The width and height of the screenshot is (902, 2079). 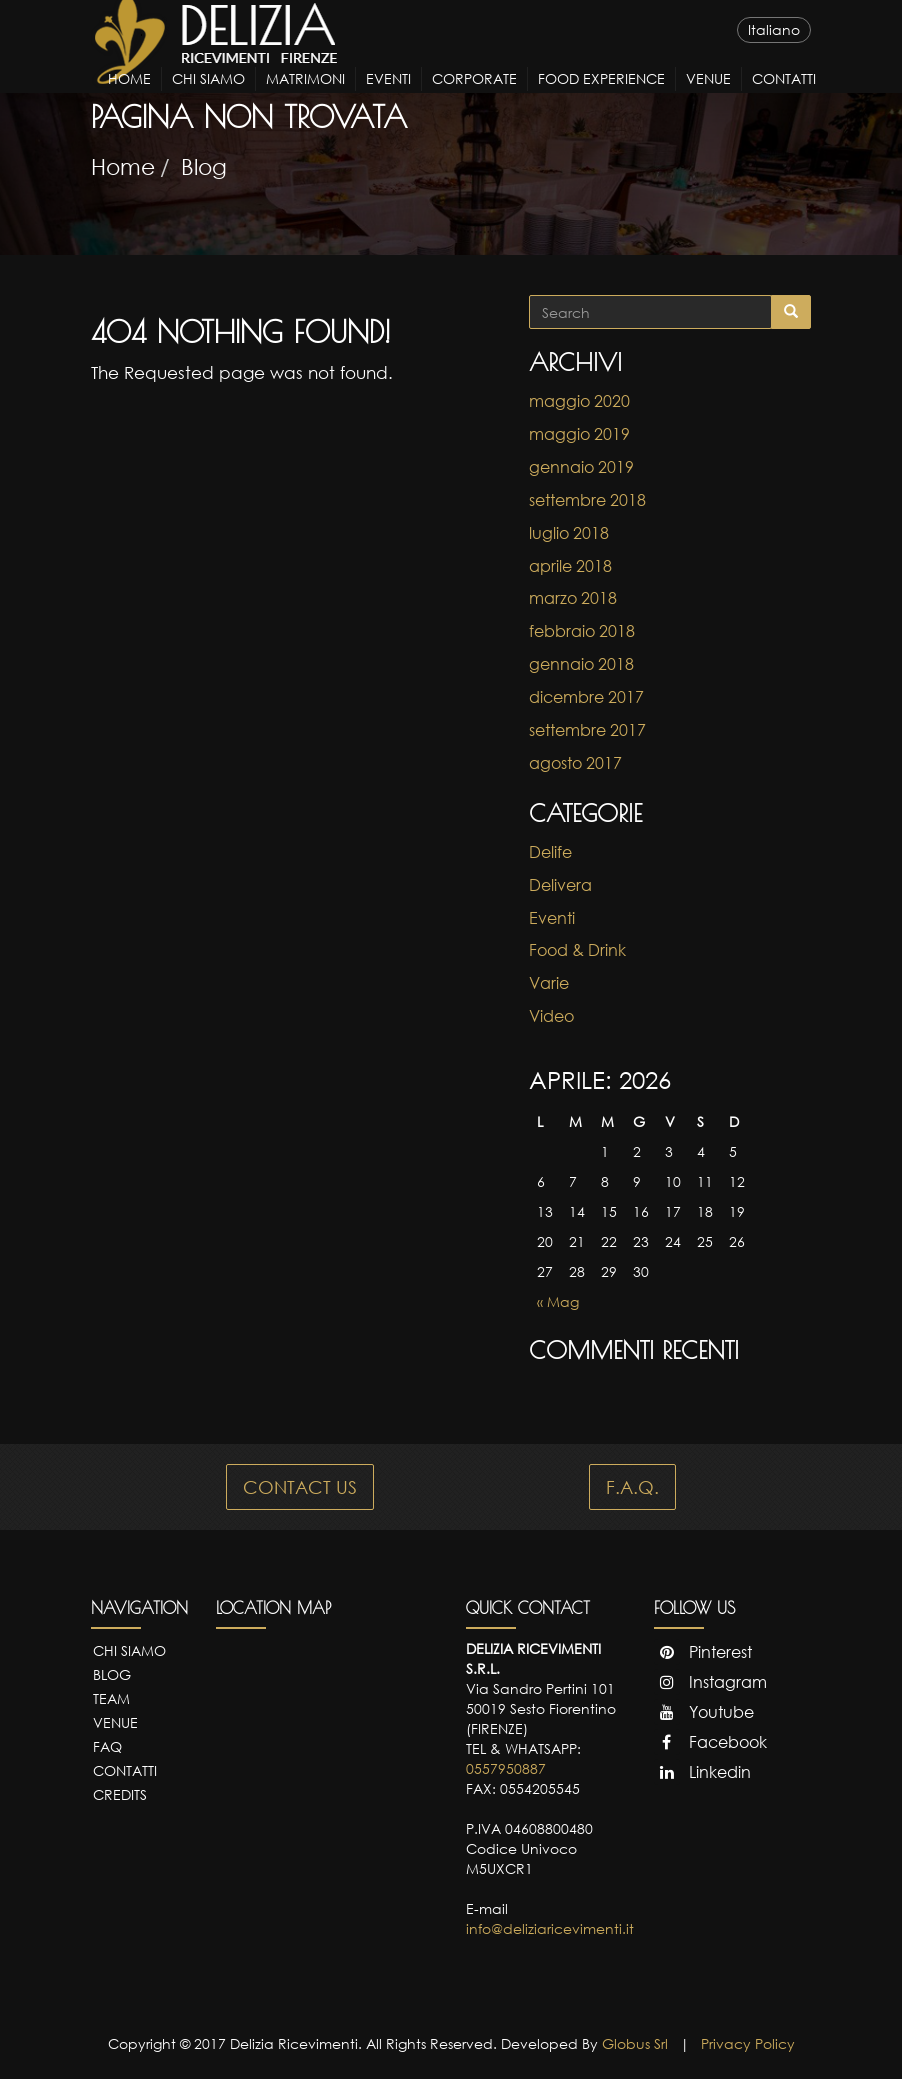 What do you see at coordinates (601, 96) in the screenshot?
I see `Food Experience` at bounding box center [601, 96].